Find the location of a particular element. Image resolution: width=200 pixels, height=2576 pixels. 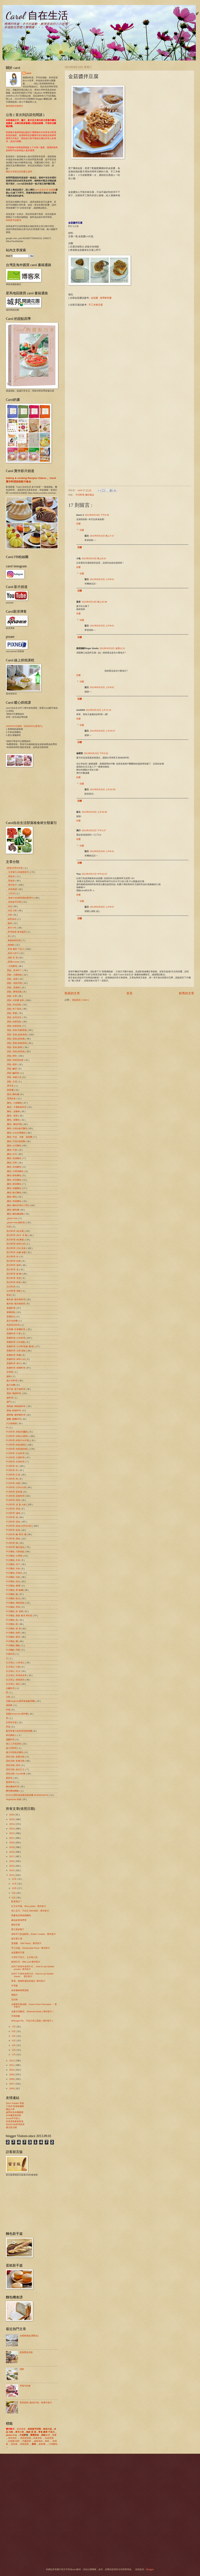

竹筍飯 is located at coordinates (14, 1985).